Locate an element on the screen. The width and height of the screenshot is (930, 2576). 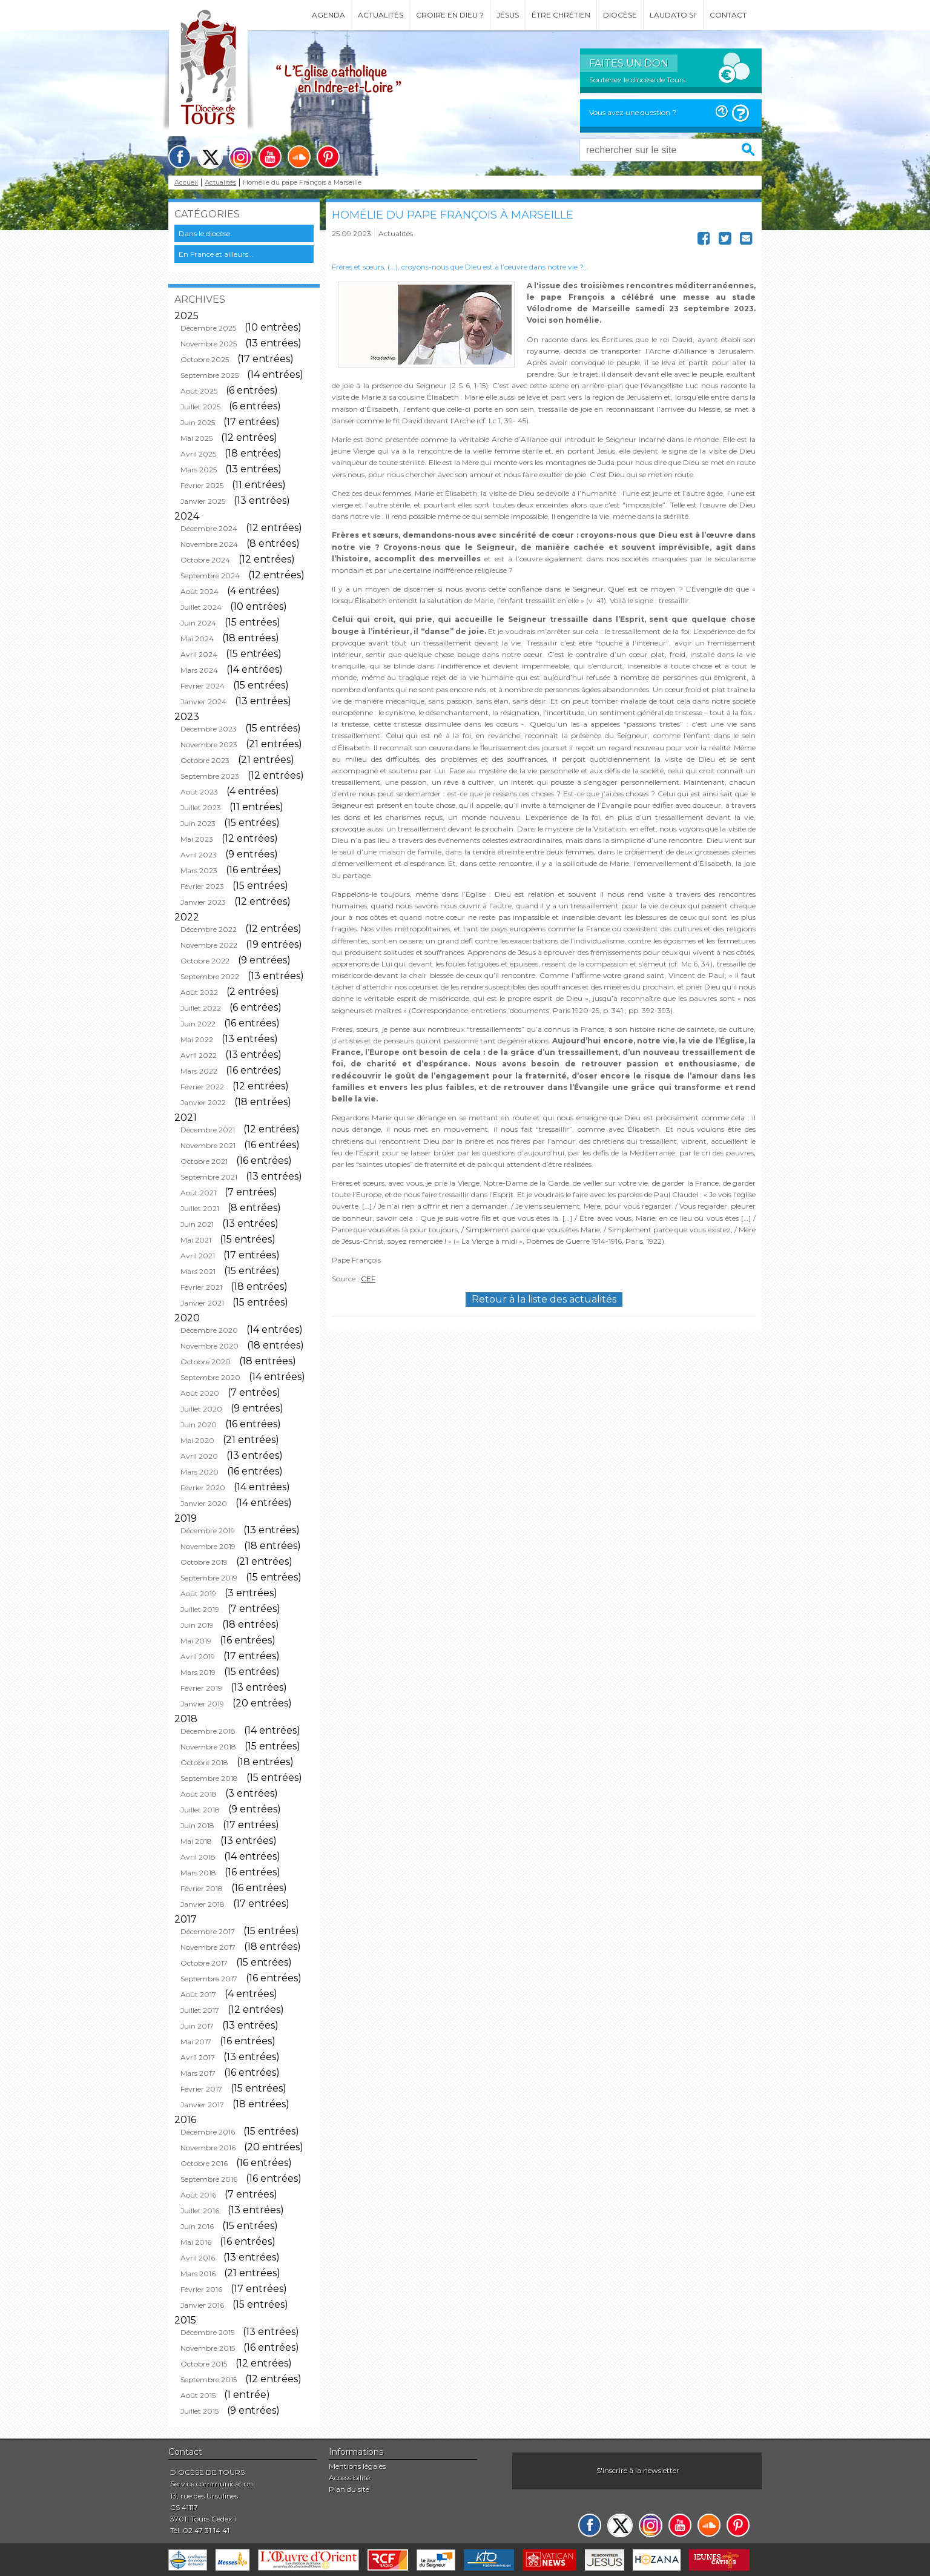
Mai 2024 is located at coordinates (197, 638).